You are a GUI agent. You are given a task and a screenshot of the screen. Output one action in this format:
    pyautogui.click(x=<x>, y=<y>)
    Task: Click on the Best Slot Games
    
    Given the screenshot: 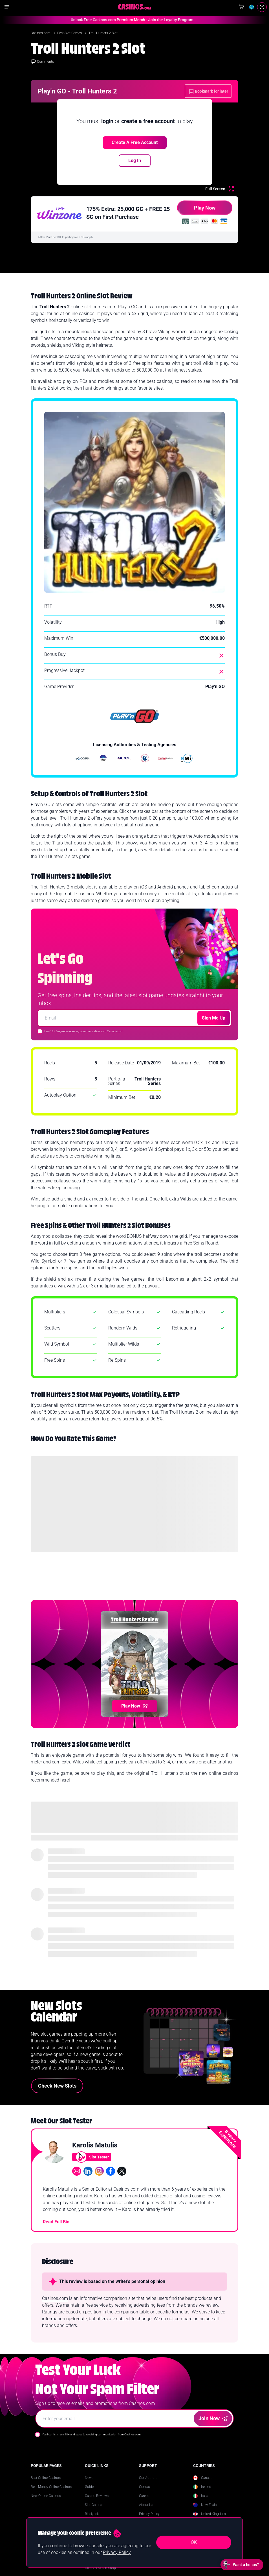 What is the action you would take?
    pyautogui.click(x=70, y=33)
    